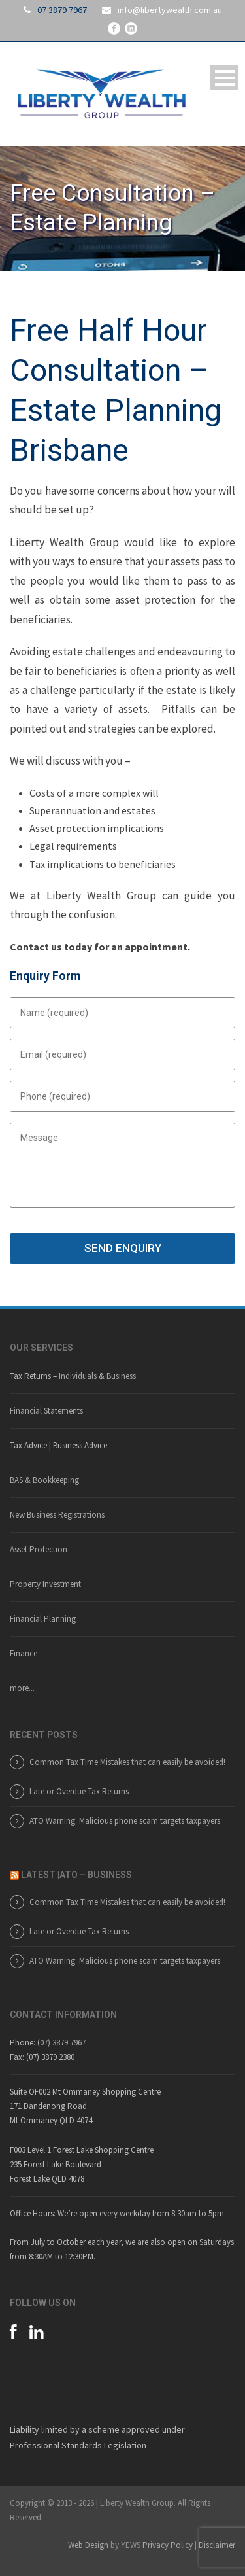  I want to click on New Business Registrations, so click(57, 1514).